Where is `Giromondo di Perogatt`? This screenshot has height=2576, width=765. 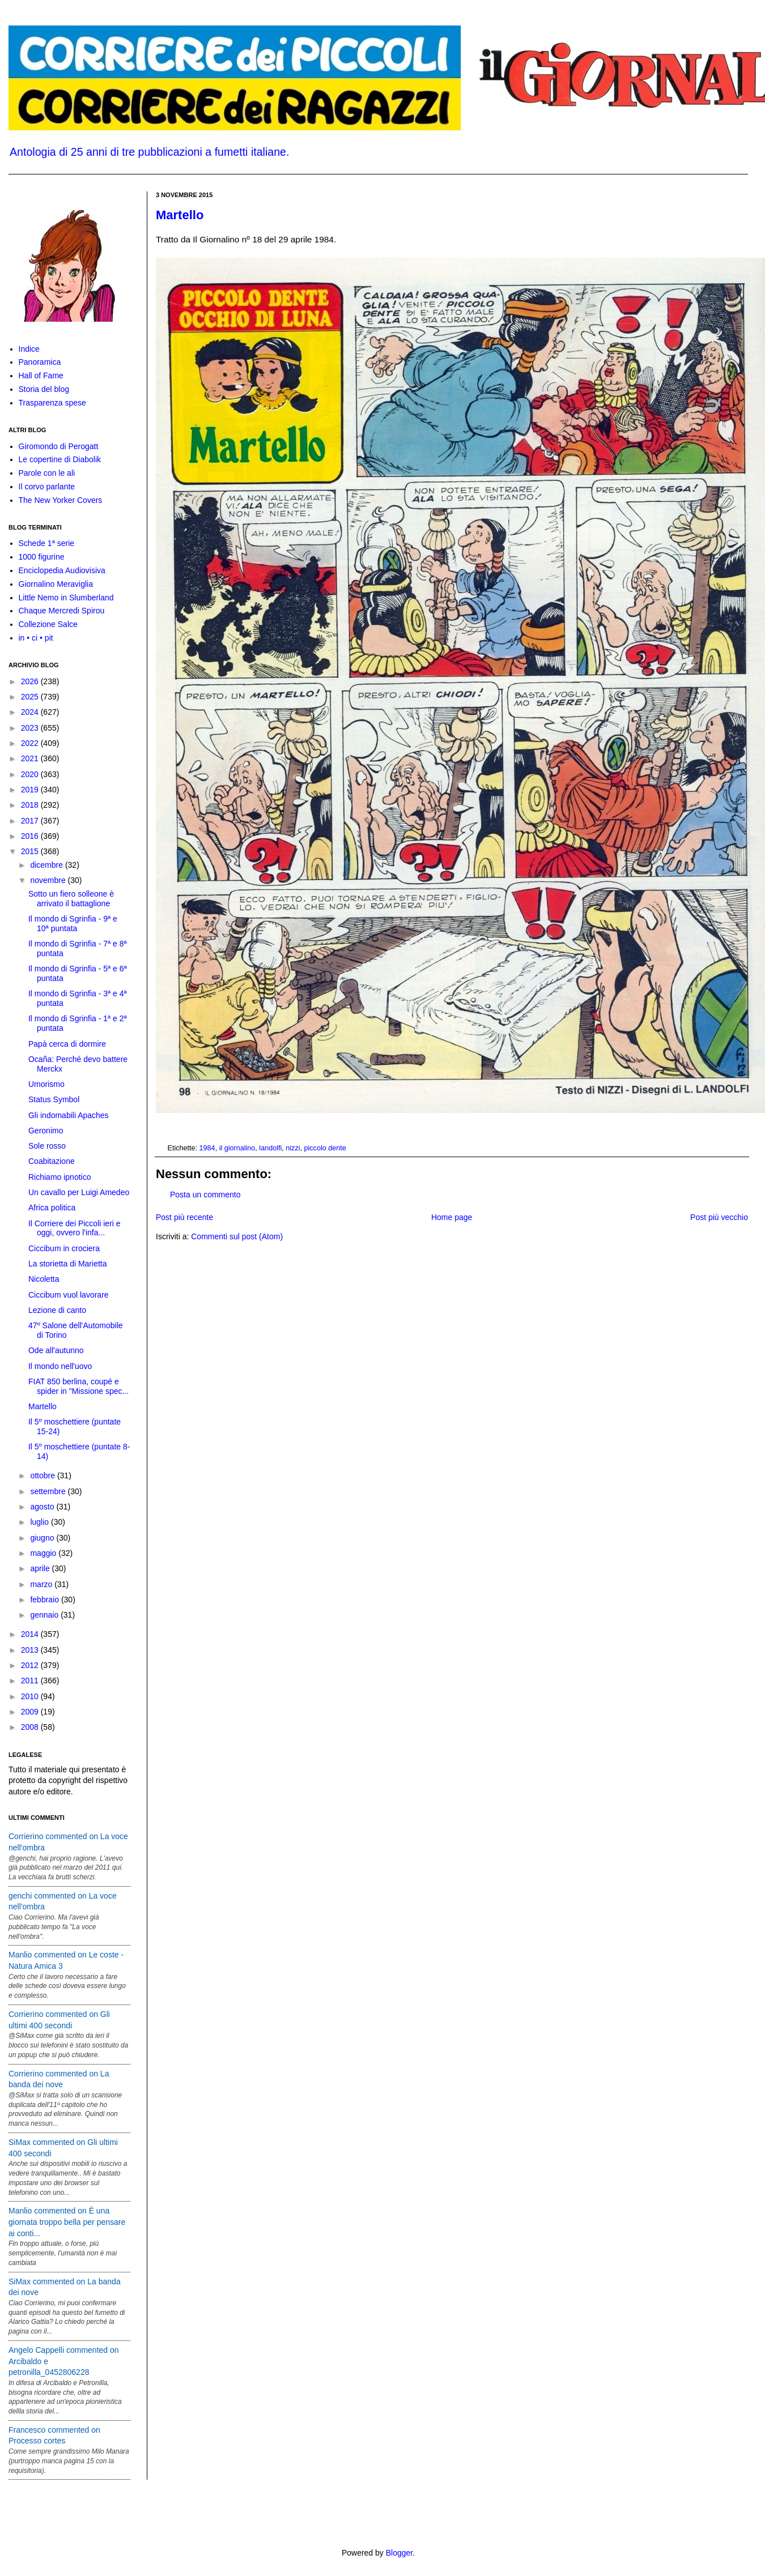 Giromondo di Perogatt is located at coordinates (59, 446).